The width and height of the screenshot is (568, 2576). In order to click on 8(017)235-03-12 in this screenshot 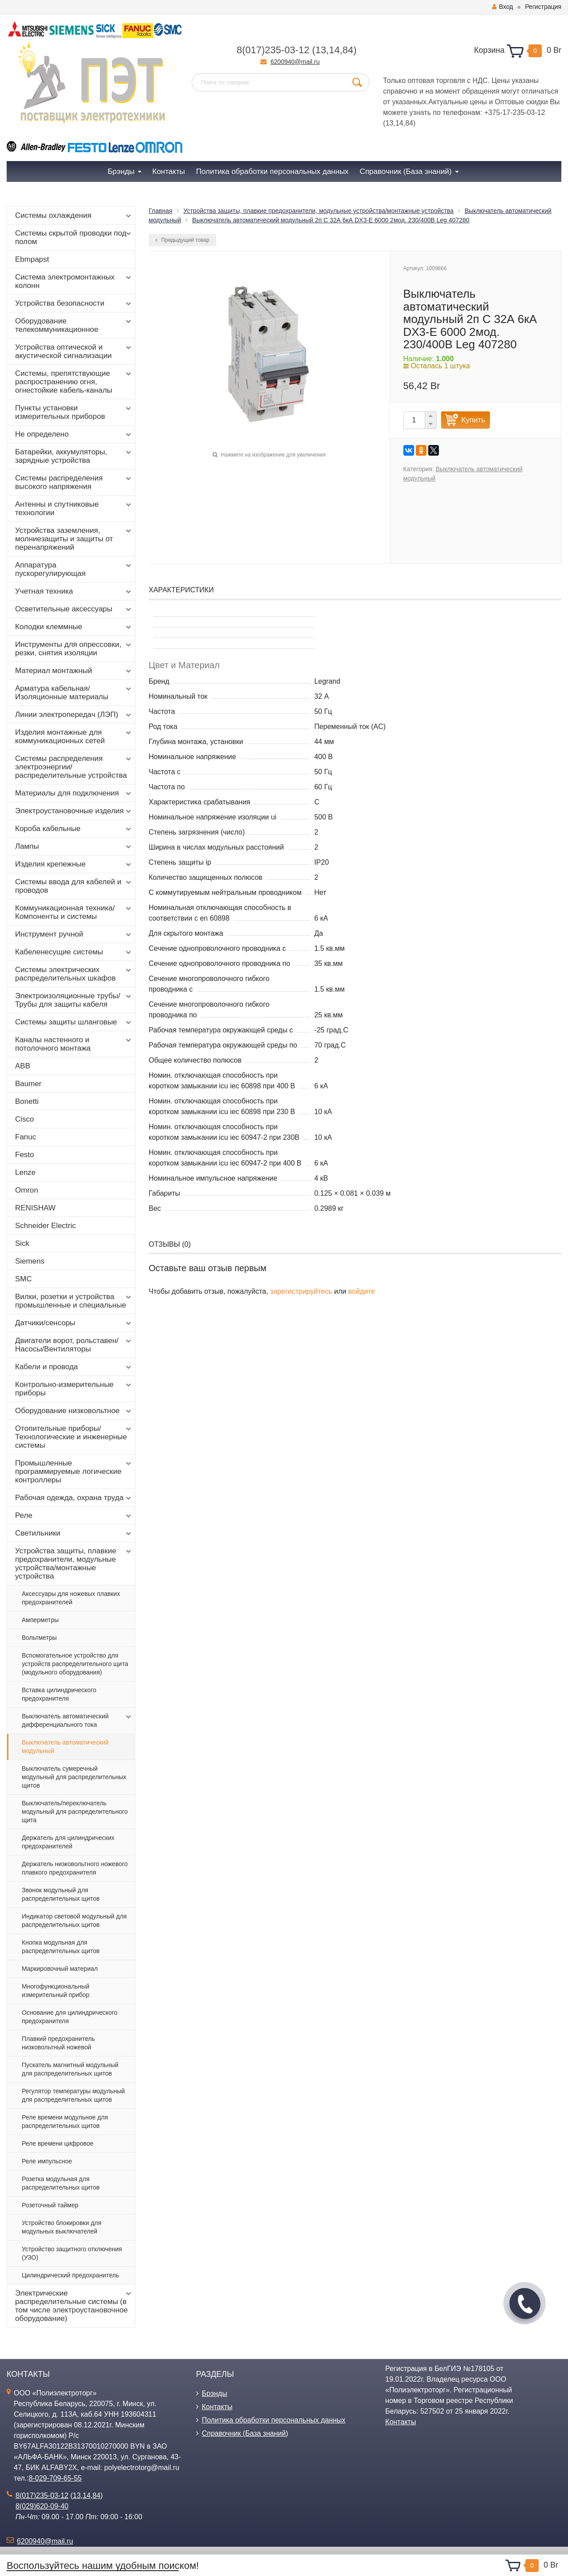, I will do `click(273, 49)`.